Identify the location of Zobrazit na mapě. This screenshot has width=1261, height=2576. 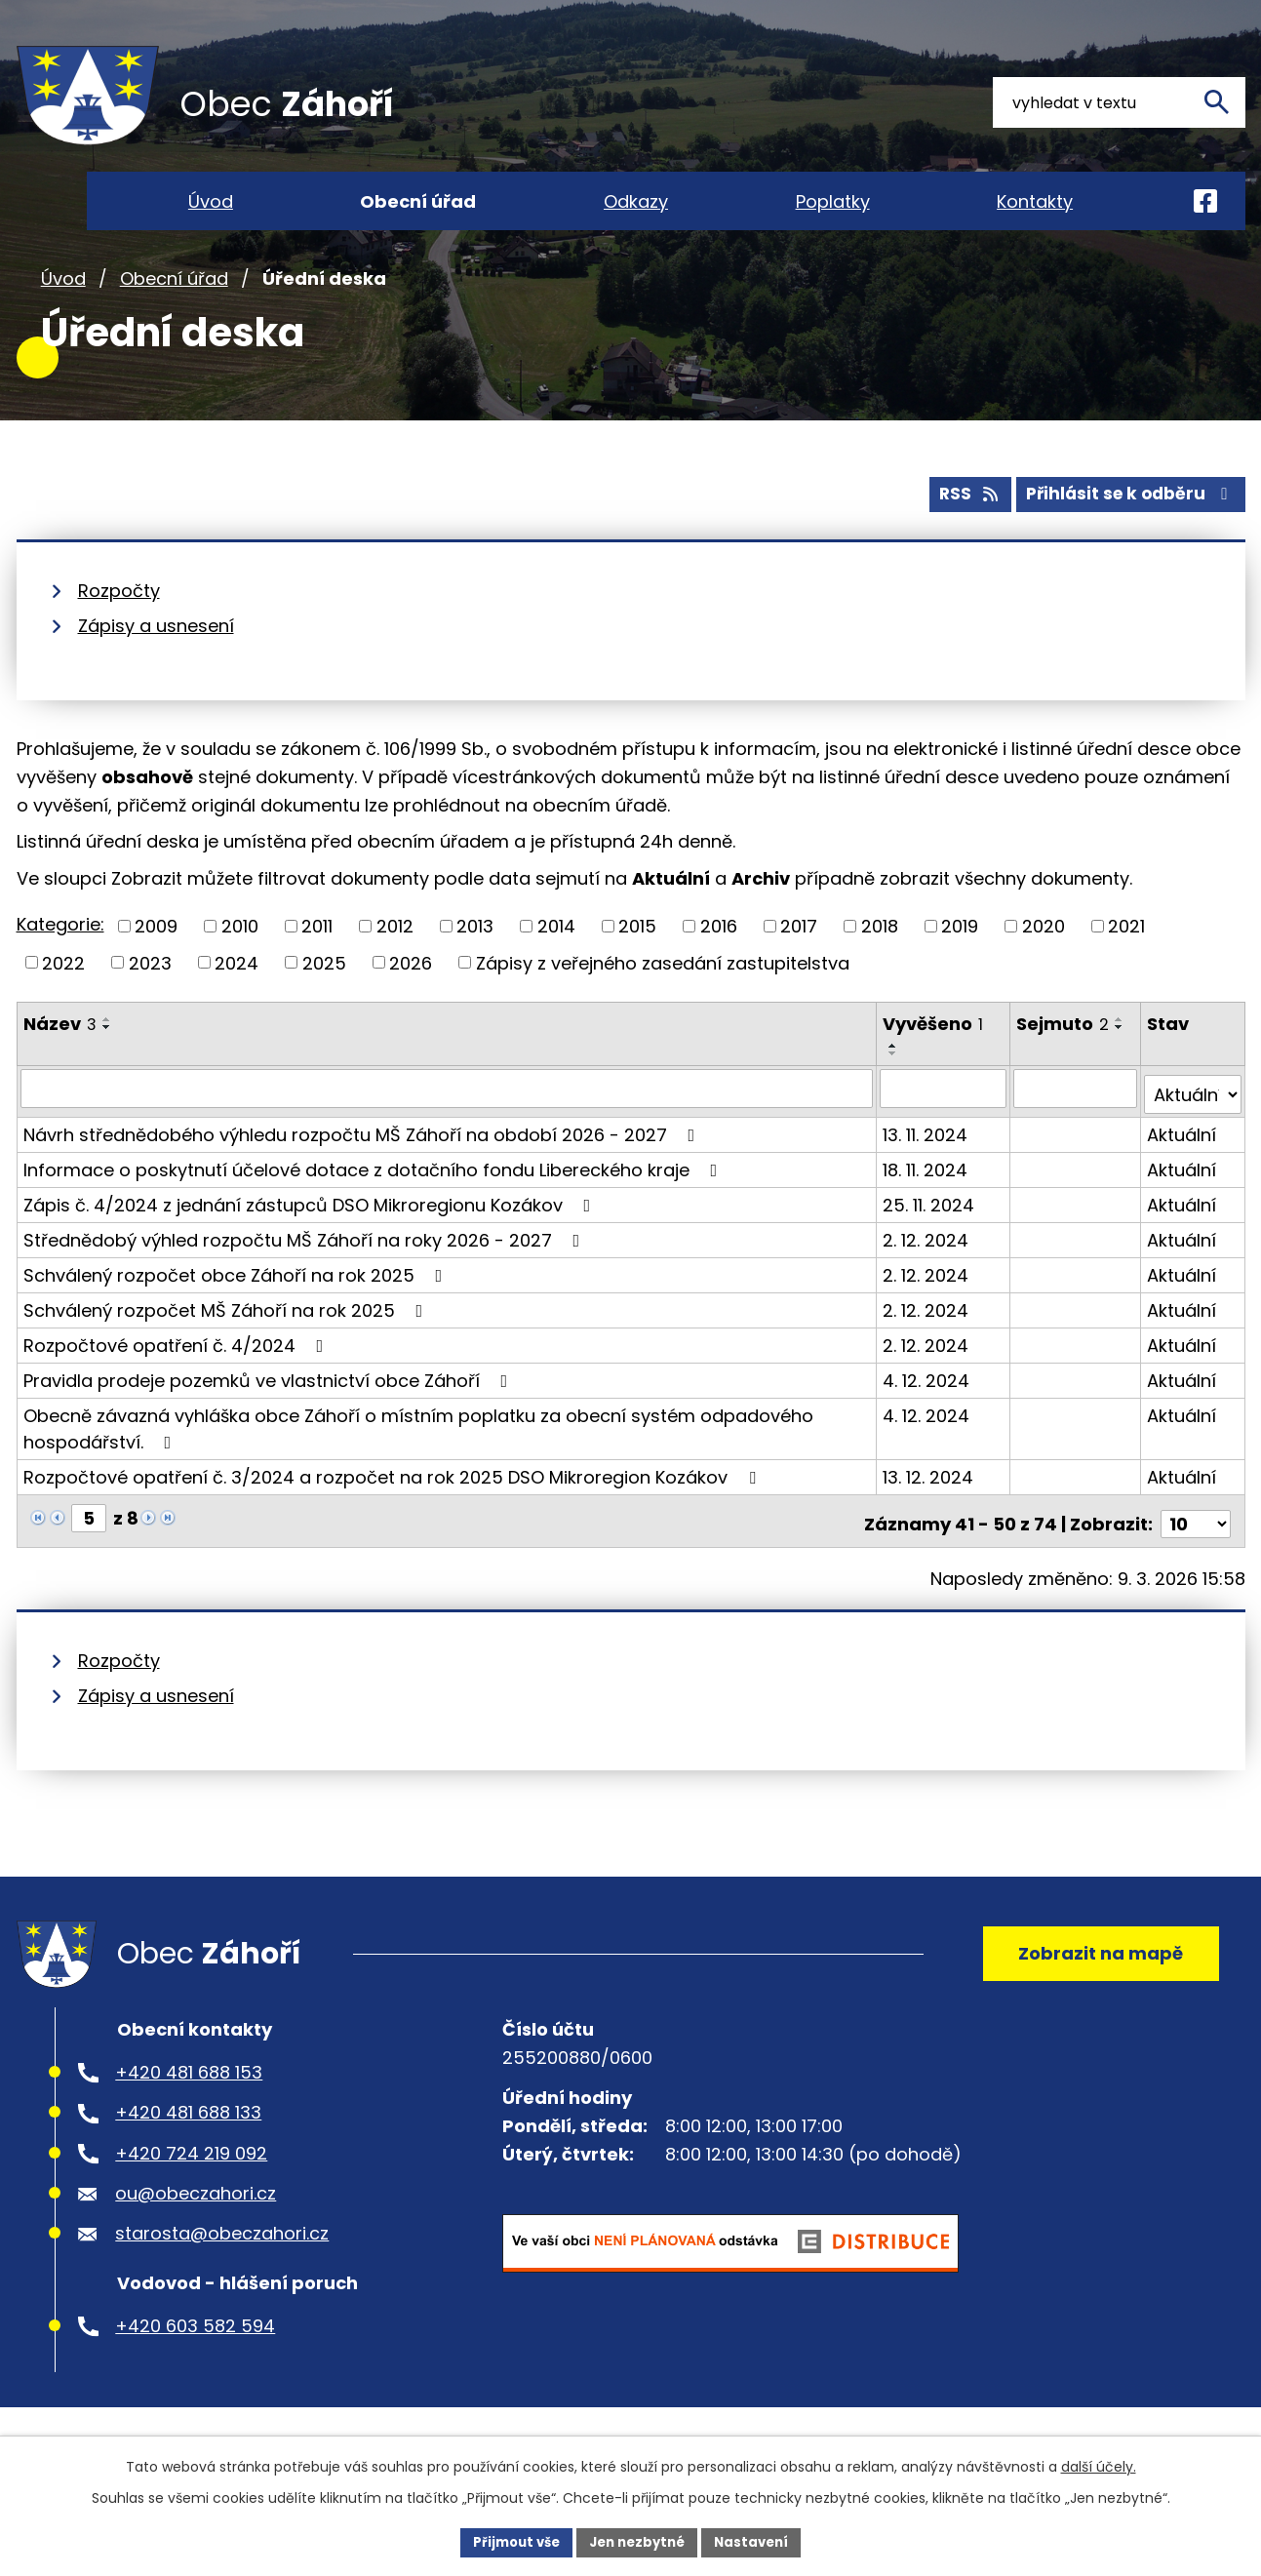
(1093, 1987).